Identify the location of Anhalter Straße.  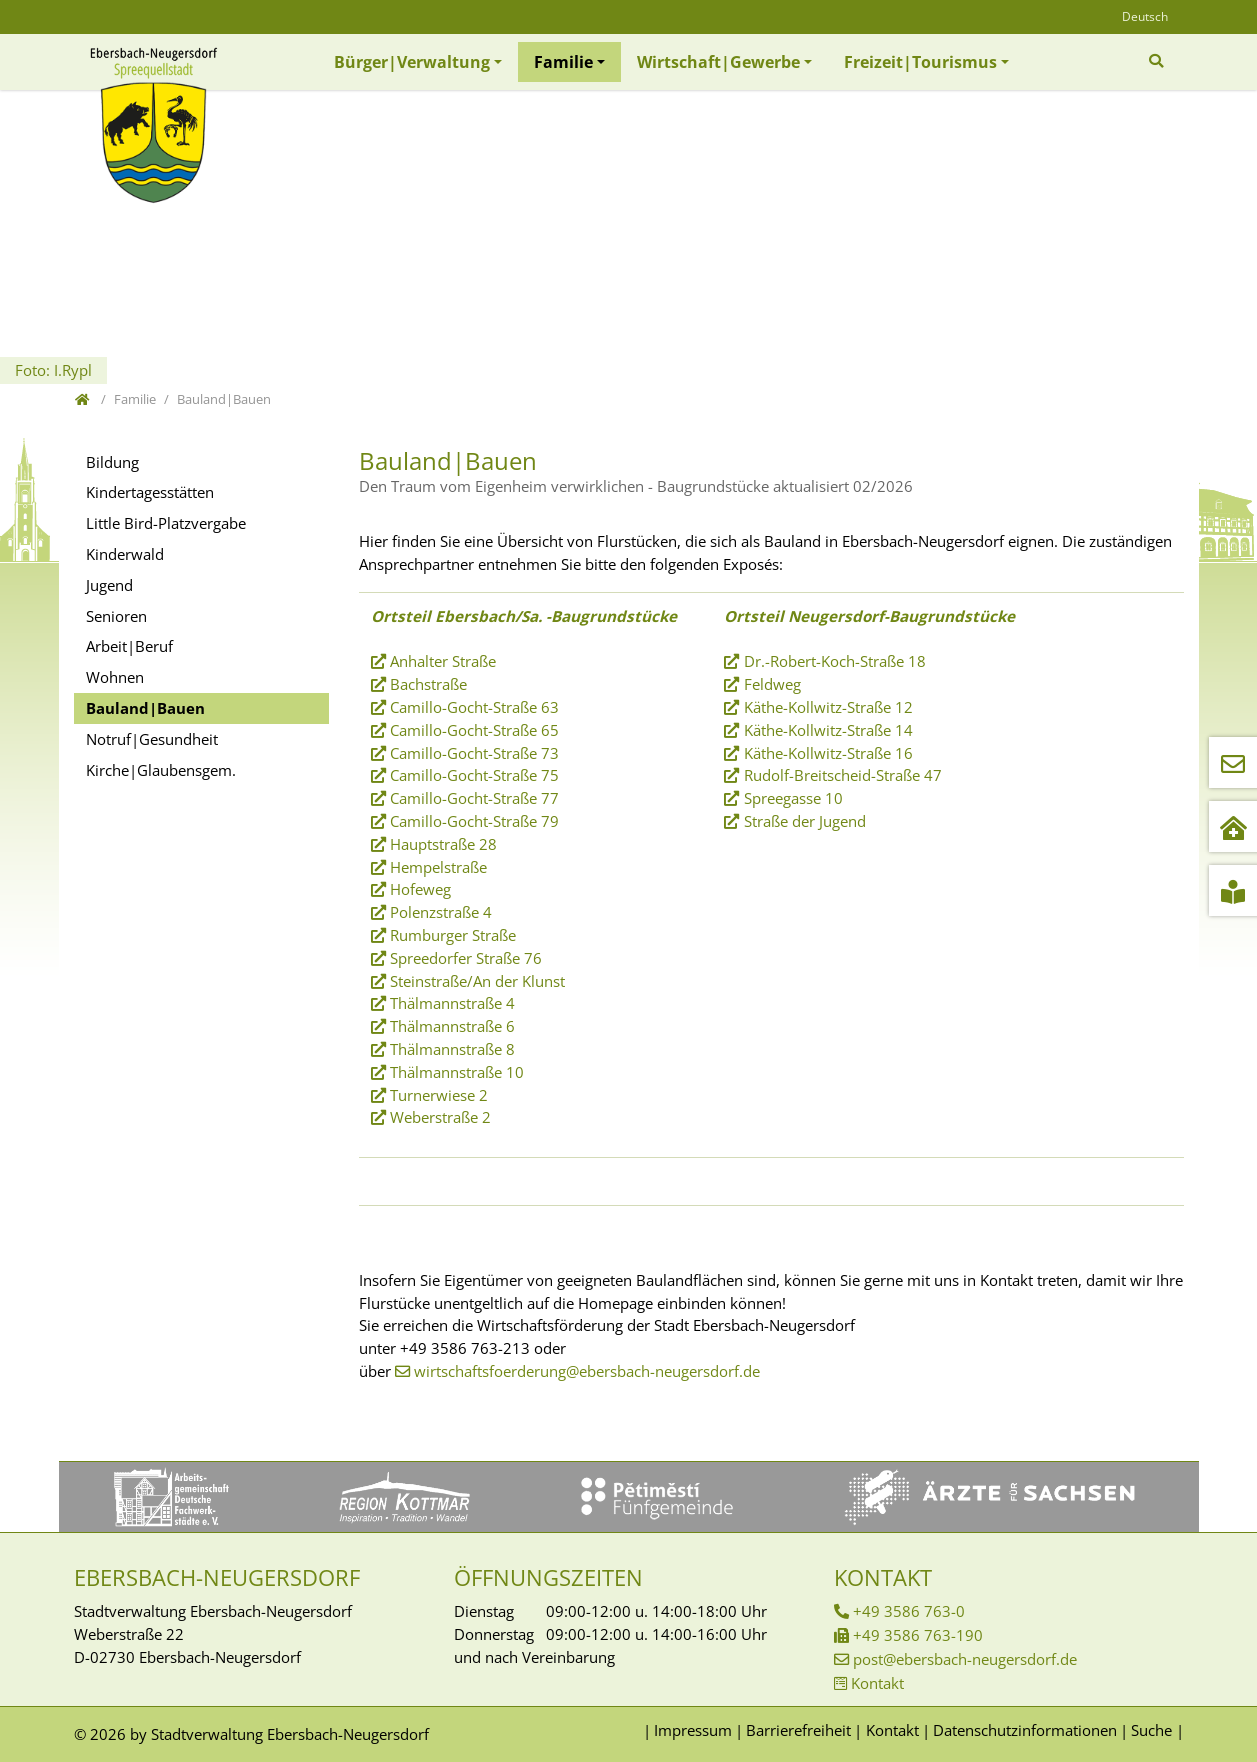
(443, 661).